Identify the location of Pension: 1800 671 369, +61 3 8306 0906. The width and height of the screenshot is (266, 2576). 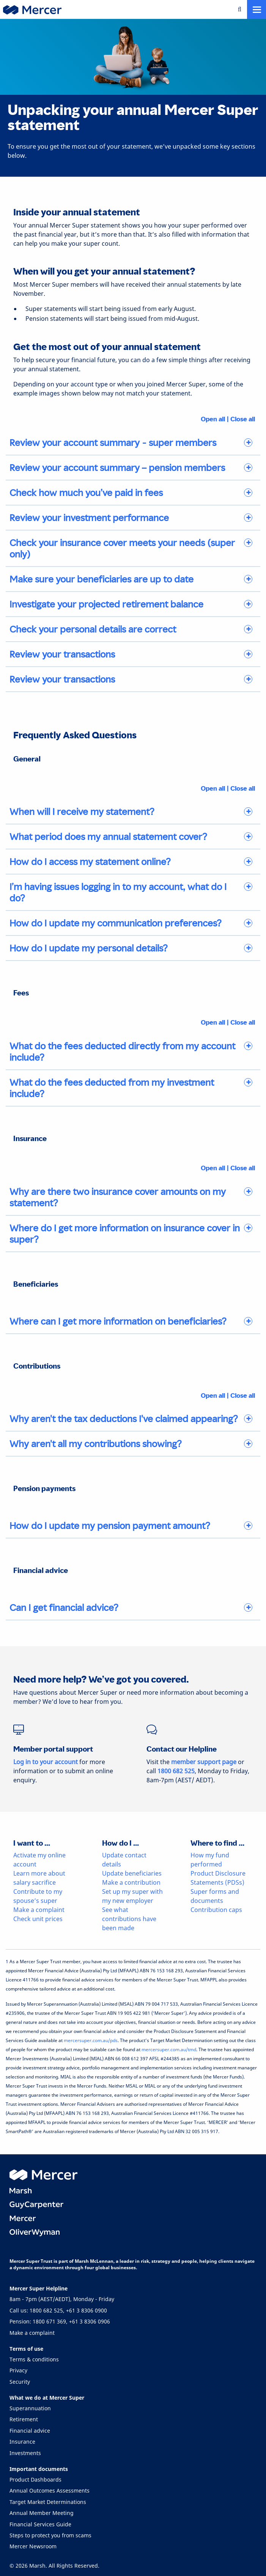
(59, 2321).